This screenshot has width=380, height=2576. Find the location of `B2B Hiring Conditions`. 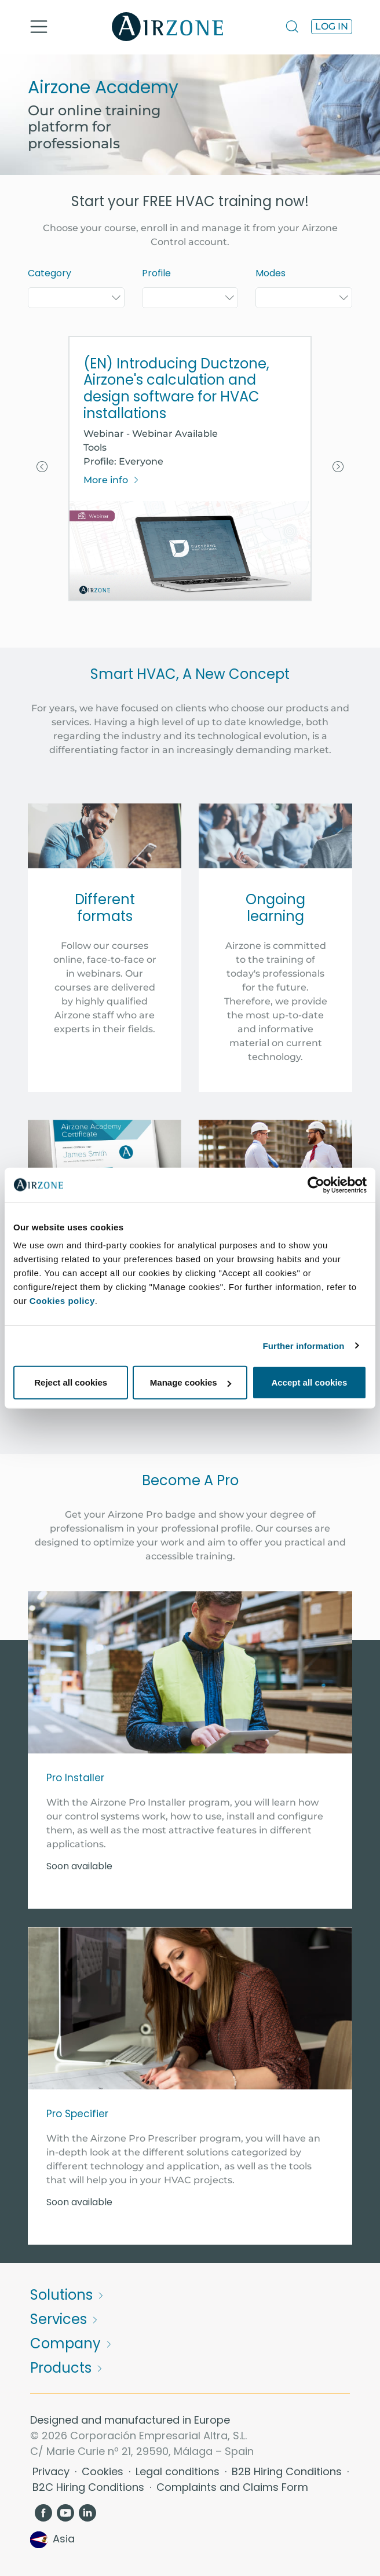

B2B Hiring Conditions is located at coordinates (288, 2471).